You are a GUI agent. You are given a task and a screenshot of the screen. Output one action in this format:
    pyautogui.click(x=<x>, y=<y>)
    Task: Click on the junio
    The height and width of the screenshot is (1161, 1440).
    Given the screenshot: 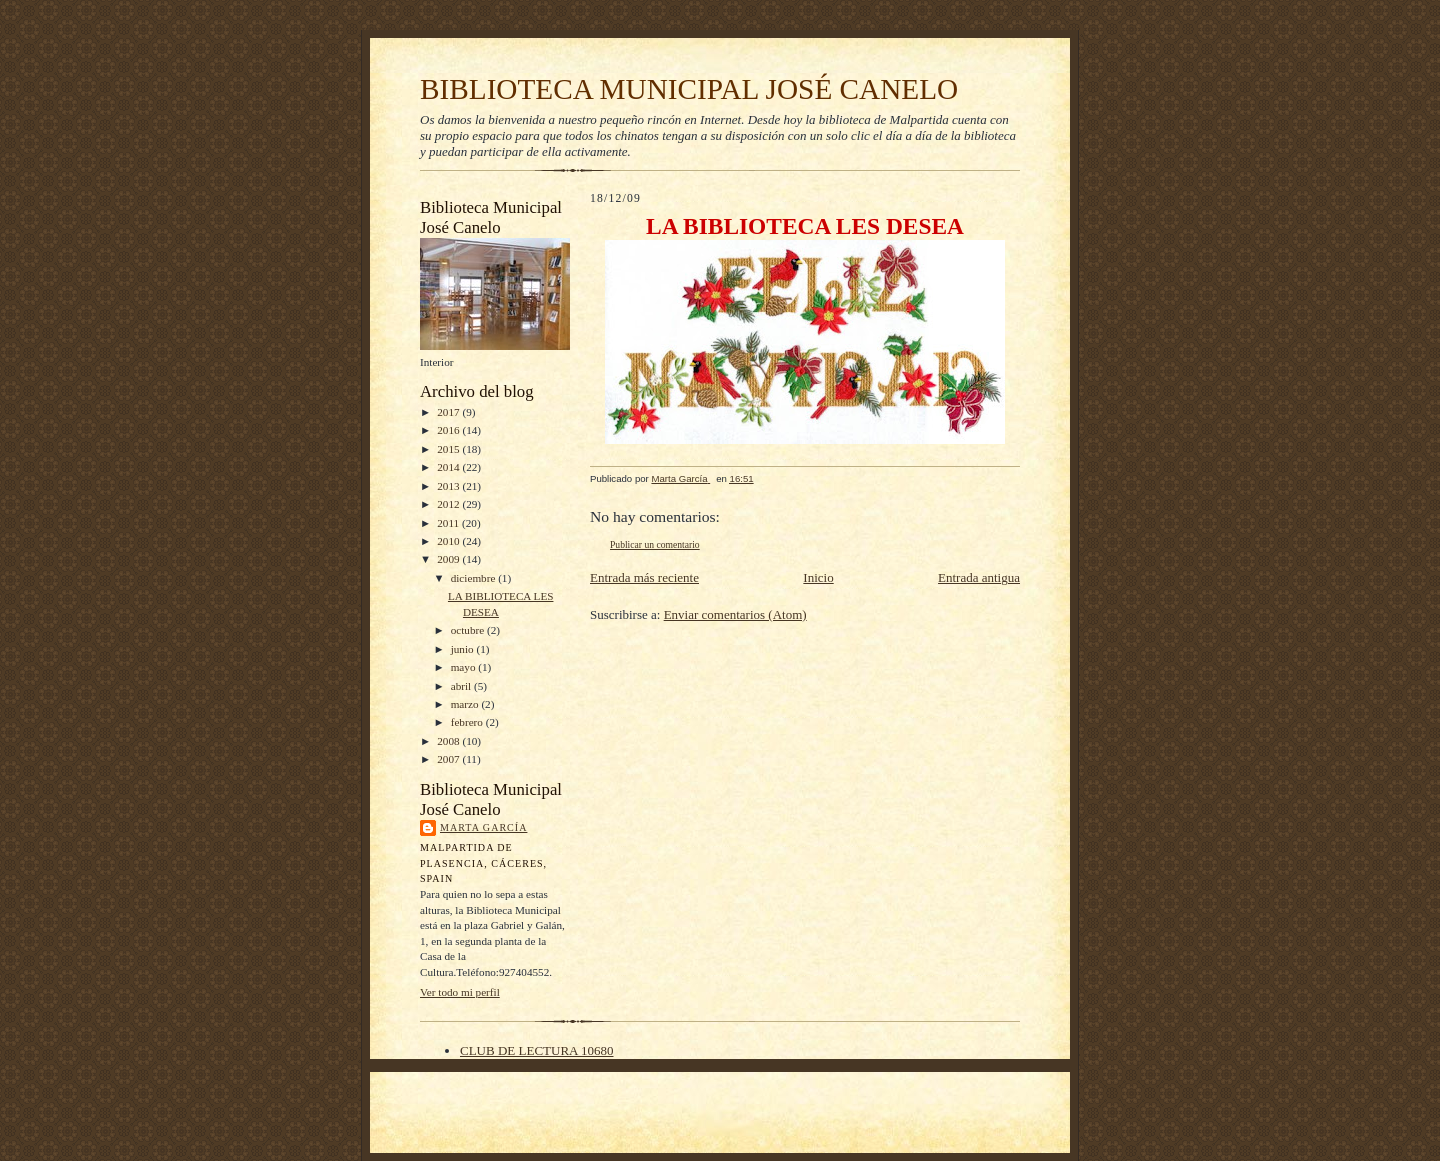 What is the action you would take?
    pyautogui.click(x=464, y=649)
    